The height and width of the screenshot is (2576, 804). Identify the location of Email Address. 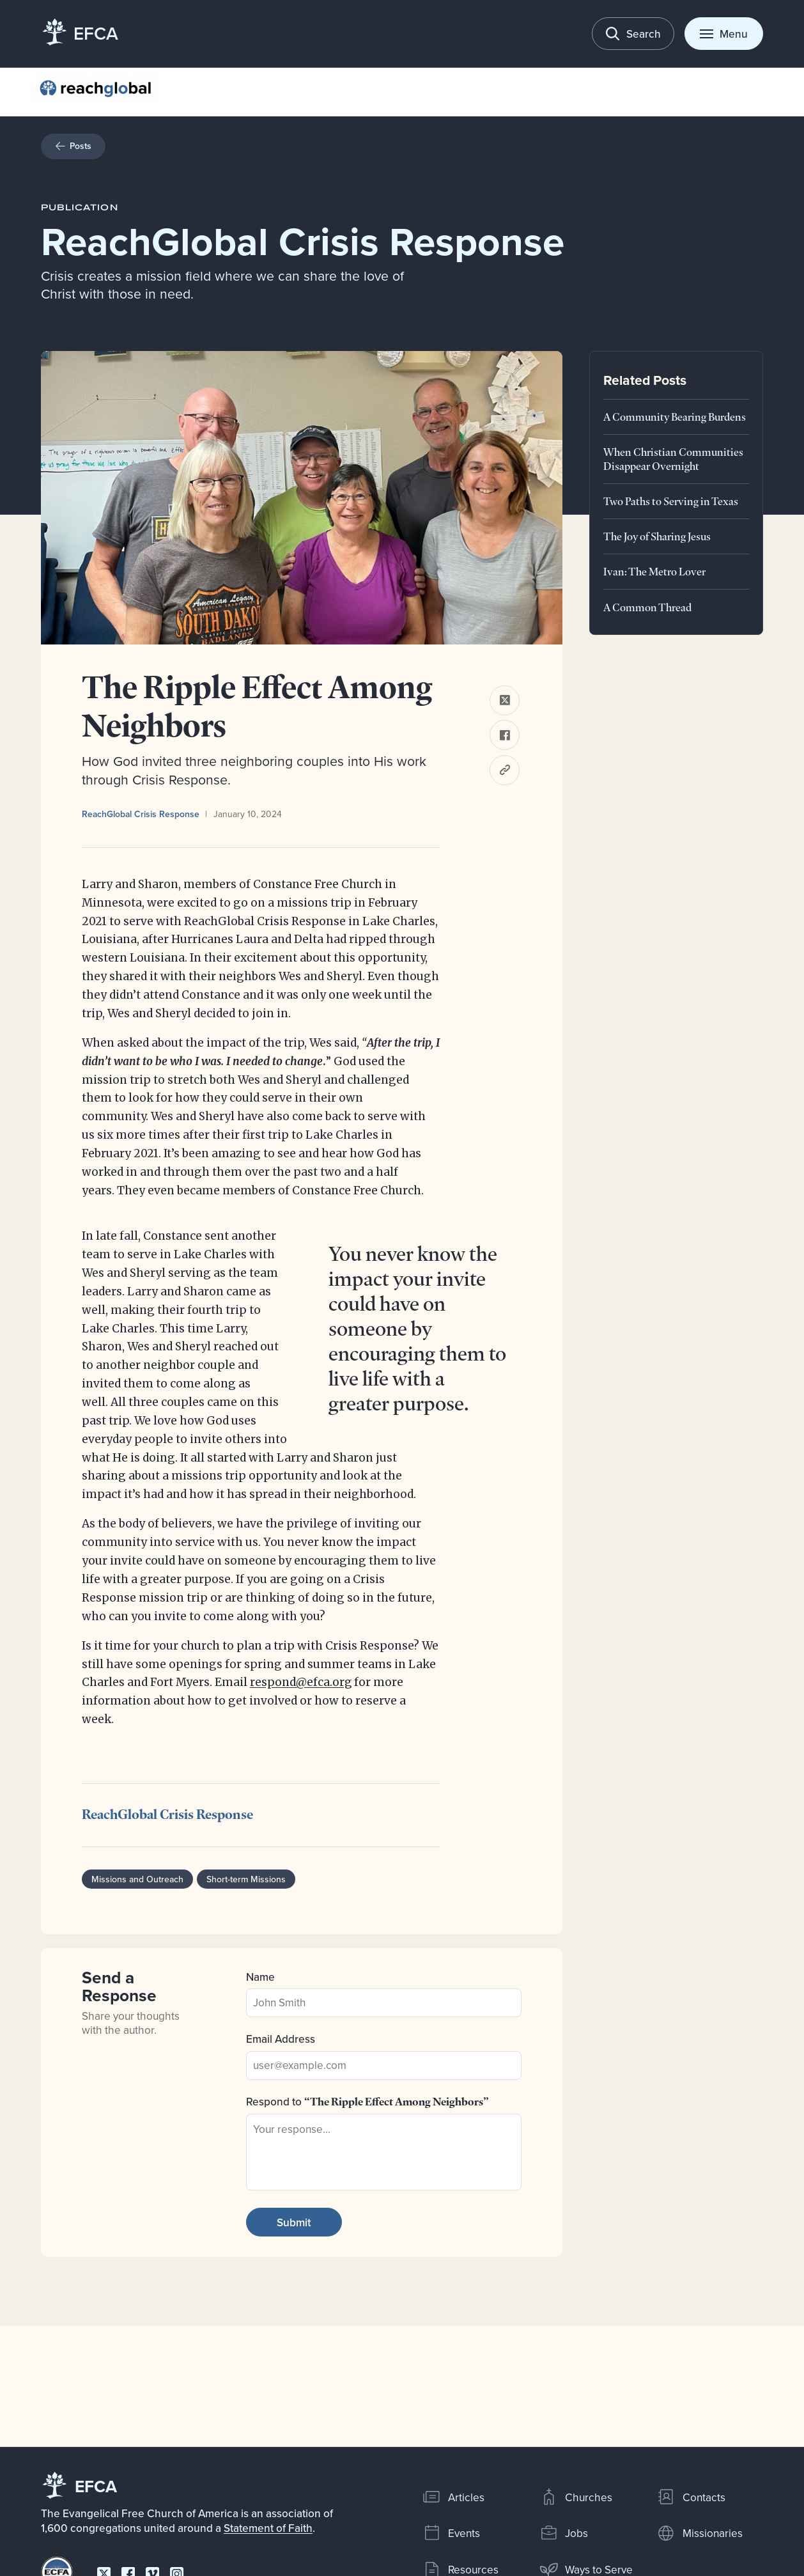
(280, 2039).